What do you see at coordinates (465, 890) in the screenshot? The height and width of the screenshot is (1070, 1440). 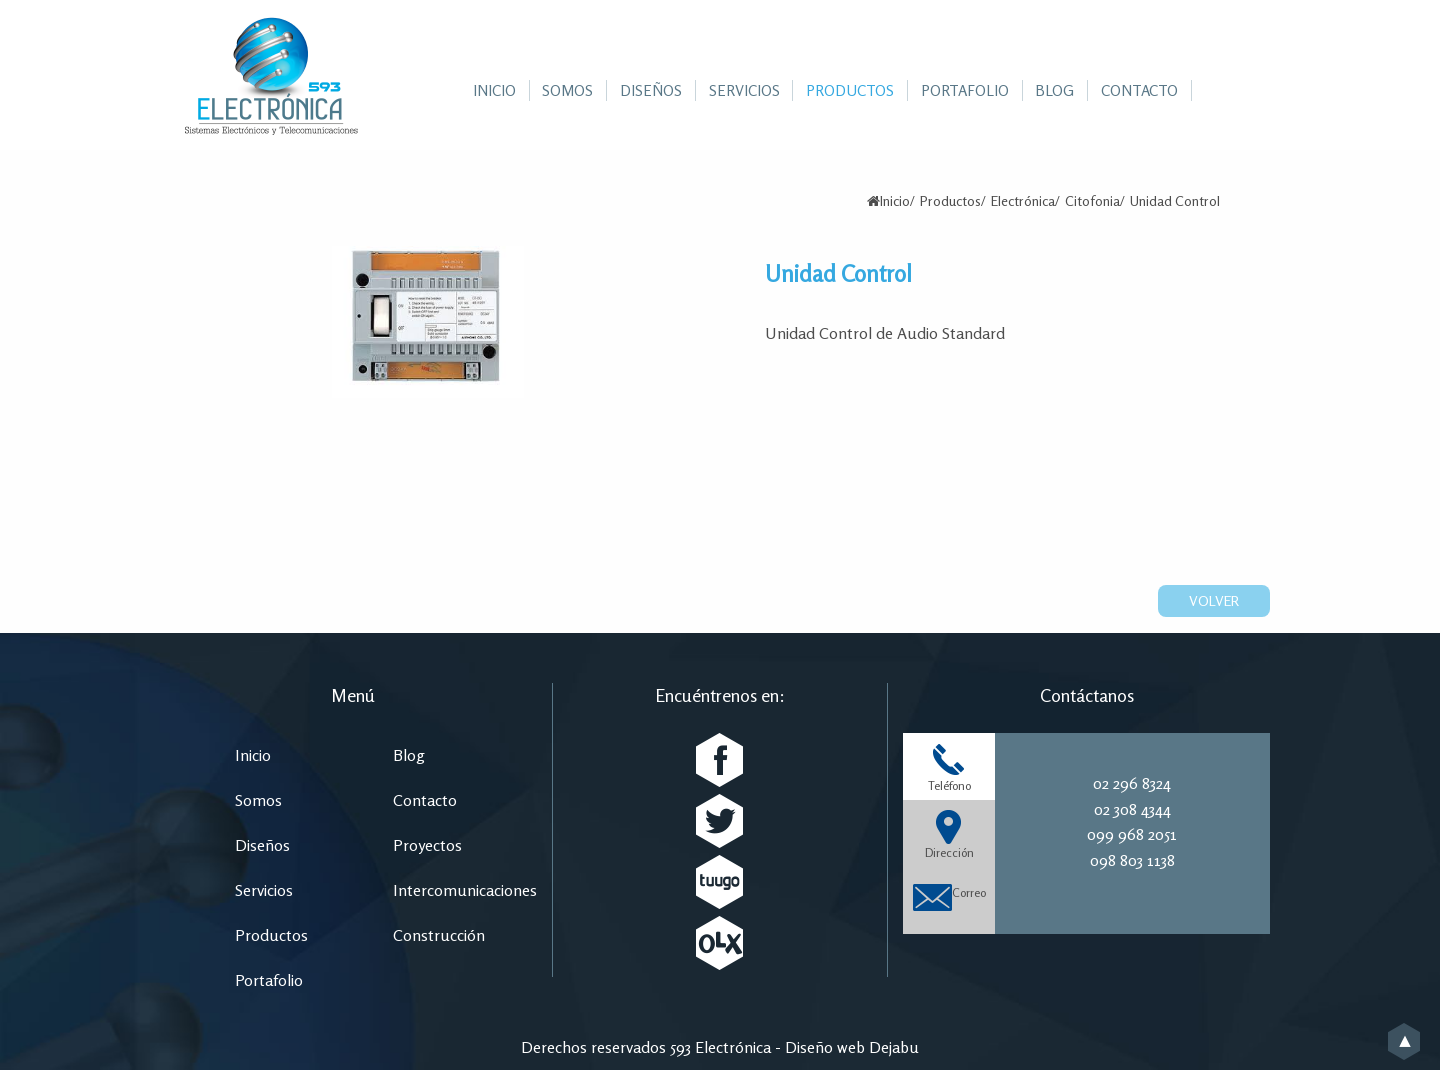 I see `Intercomunicaciones` at bounding box center [465, 890].